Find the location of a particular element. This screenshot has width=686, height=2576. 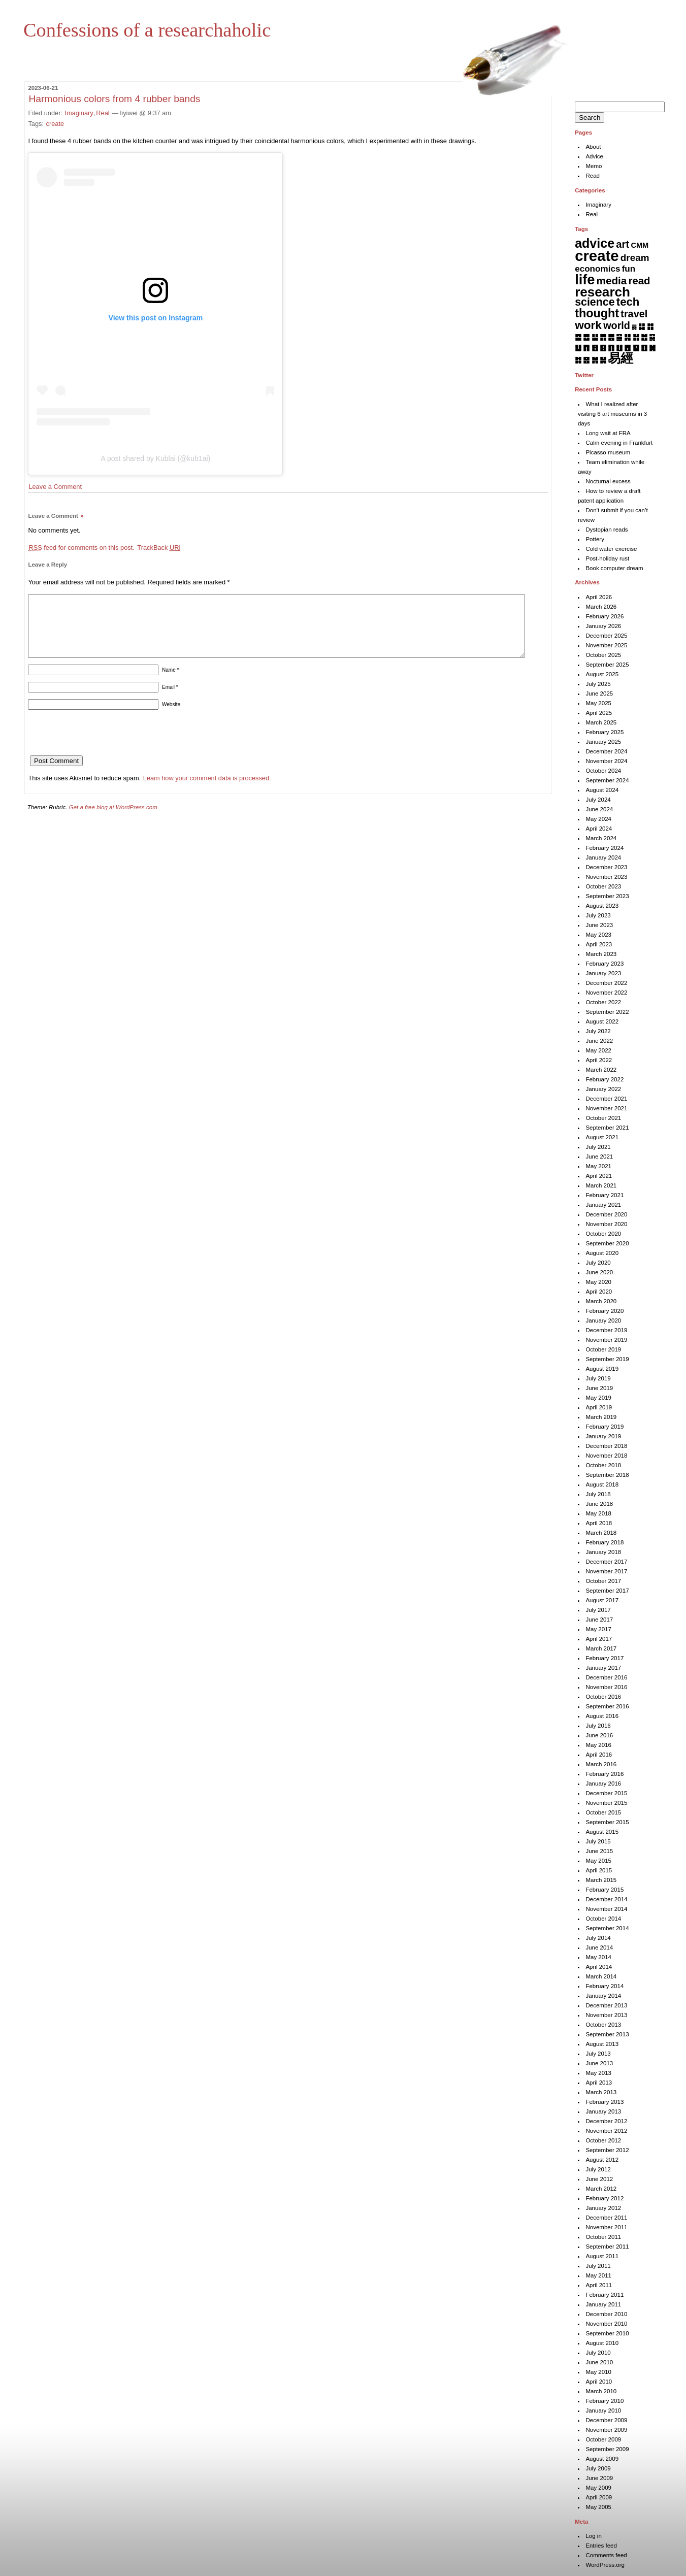

May 2019 is located at coordinates (598, 1398).